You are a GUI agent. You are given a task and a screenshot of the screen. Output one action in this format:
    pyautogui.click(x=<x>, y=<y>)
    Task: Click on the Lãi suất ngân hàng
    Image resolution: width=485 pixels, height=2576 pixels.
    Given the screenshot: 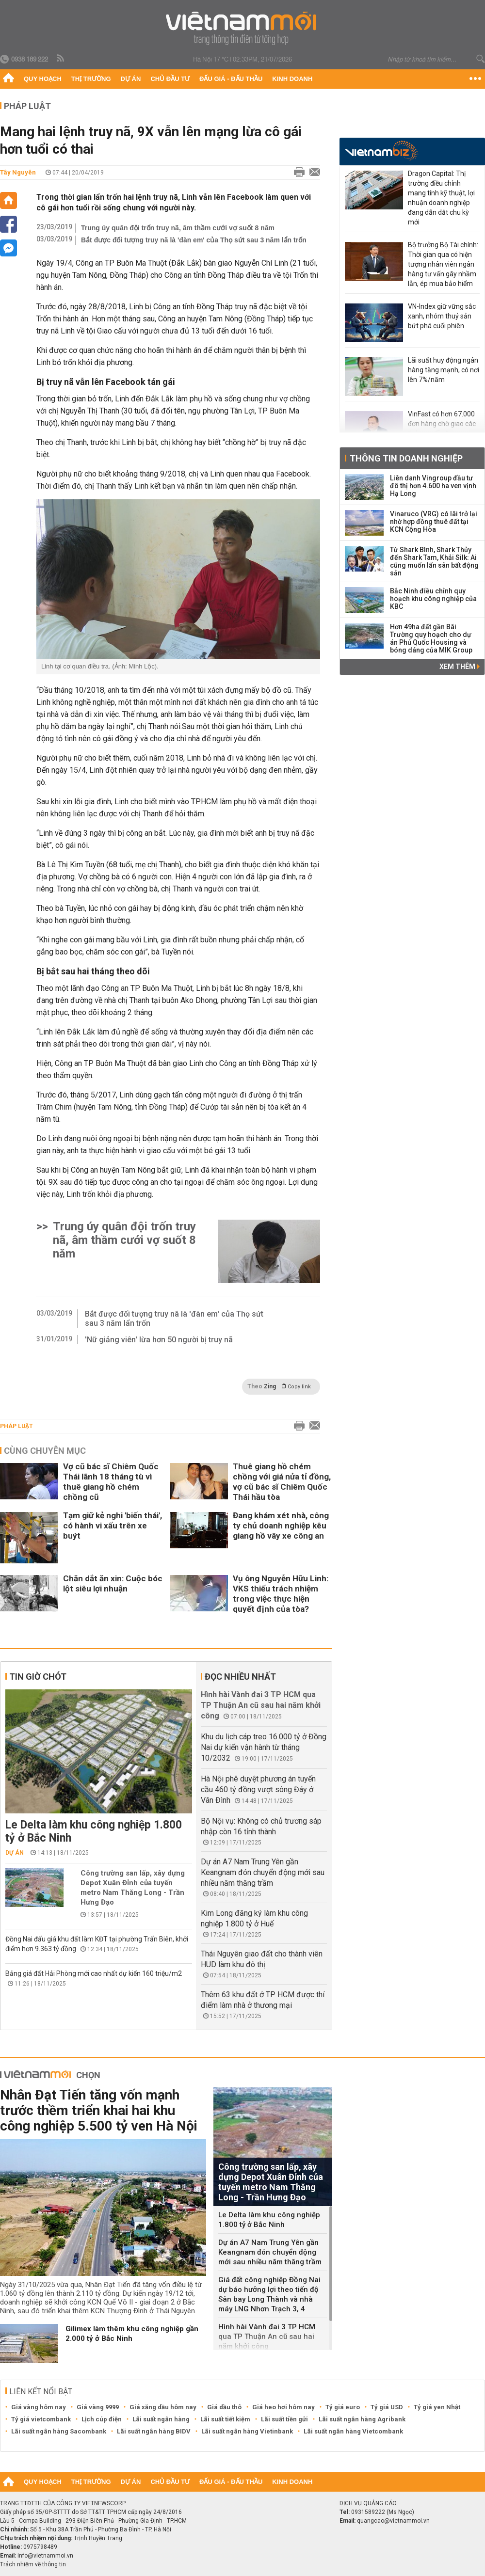 What is the action you would take?
    pyautogui.click(x=161, y=2419)
    